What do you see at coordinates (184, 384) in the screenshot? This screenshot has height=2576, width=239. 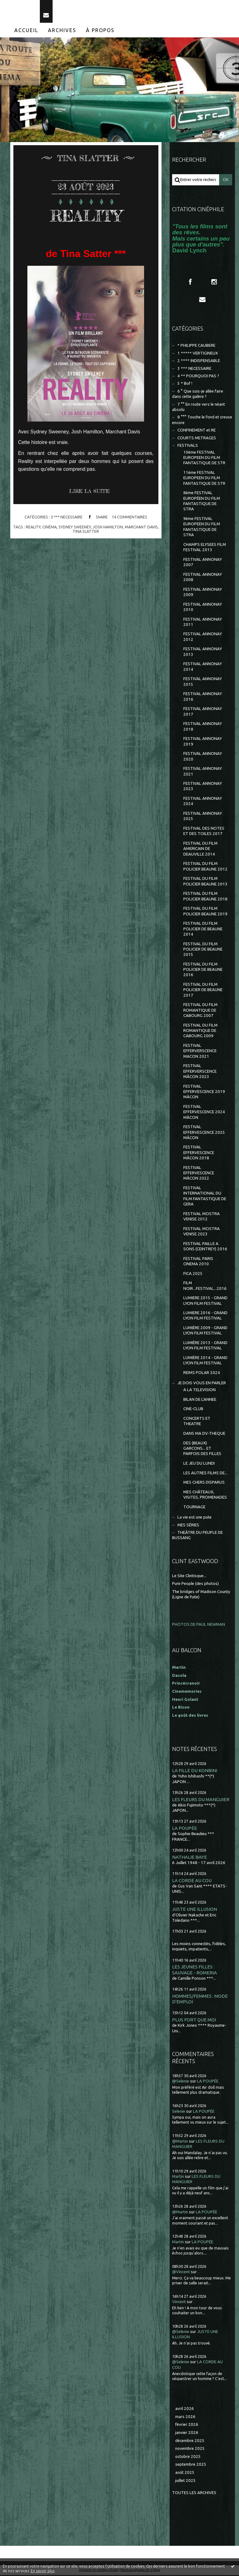 I see `5 * Bof !` at bounding box center [184, 384].